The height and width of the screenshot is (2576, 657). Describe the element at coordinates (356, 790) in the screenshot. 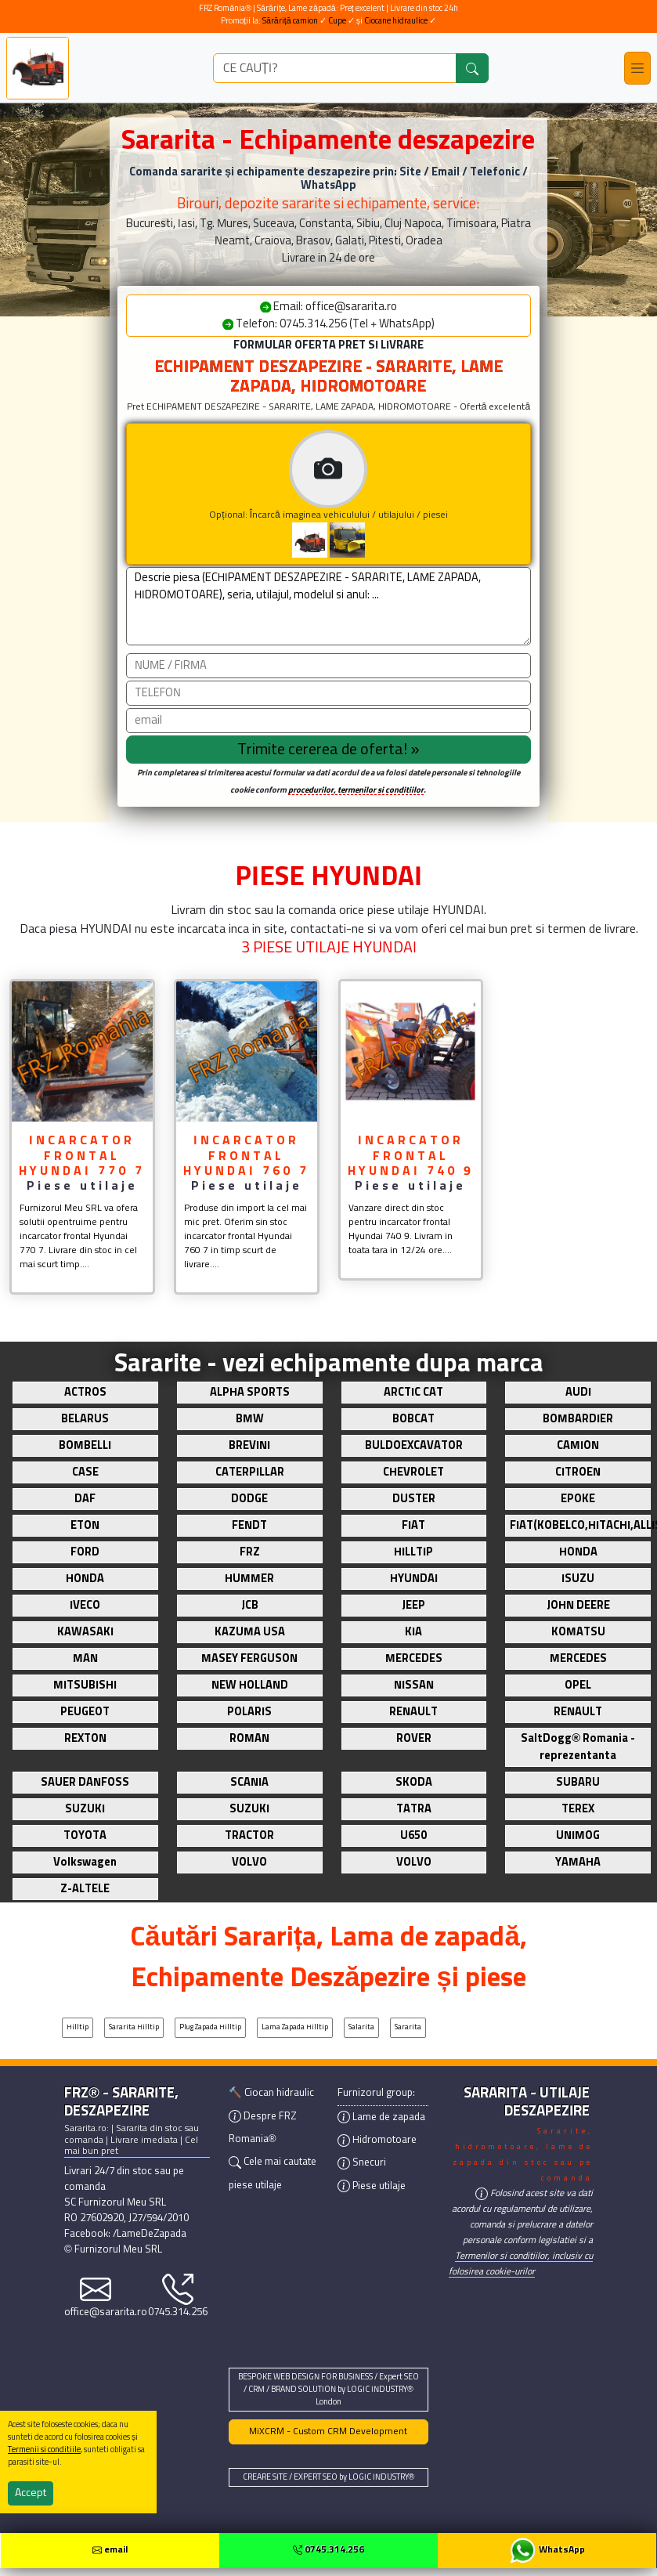

I see `procedurilor, termenilor si conditiilor` at that location.